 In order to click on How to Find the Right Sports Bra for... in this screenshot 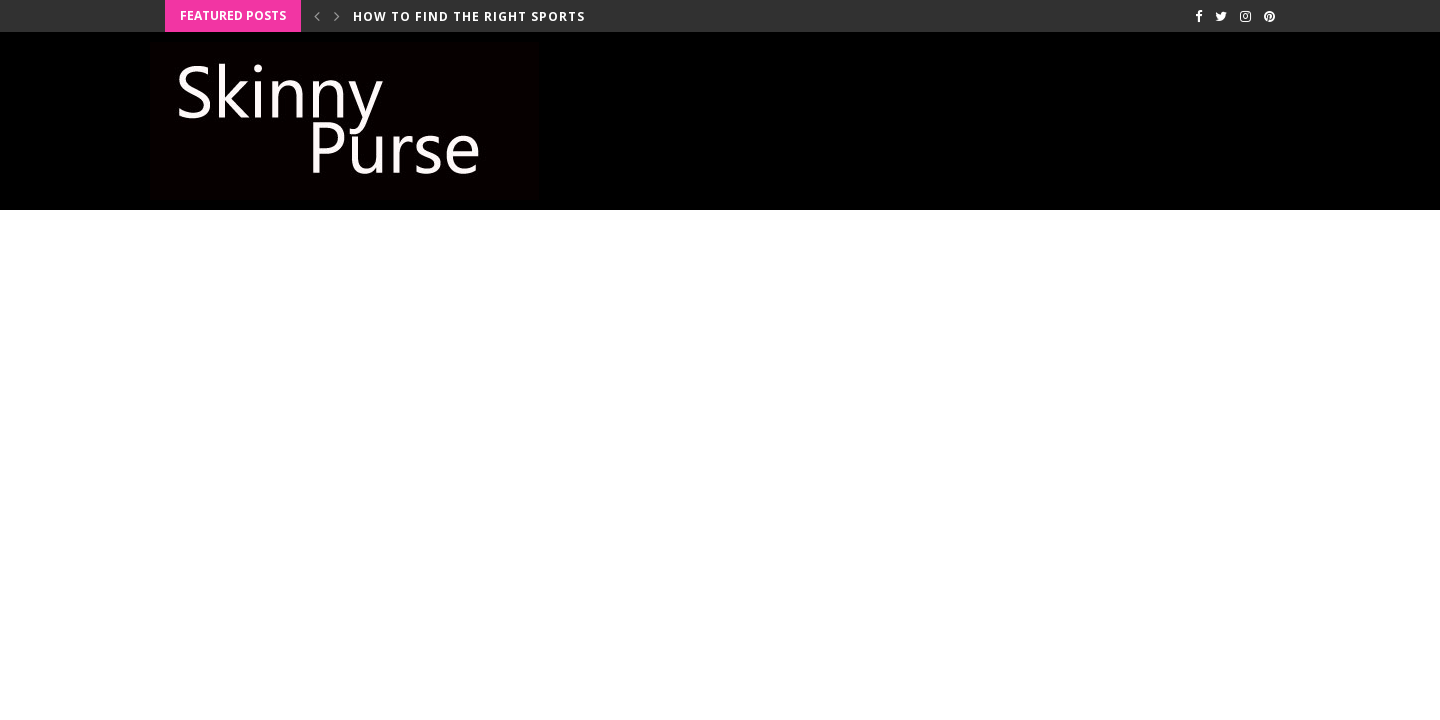, I will do `click(508, 16)`.